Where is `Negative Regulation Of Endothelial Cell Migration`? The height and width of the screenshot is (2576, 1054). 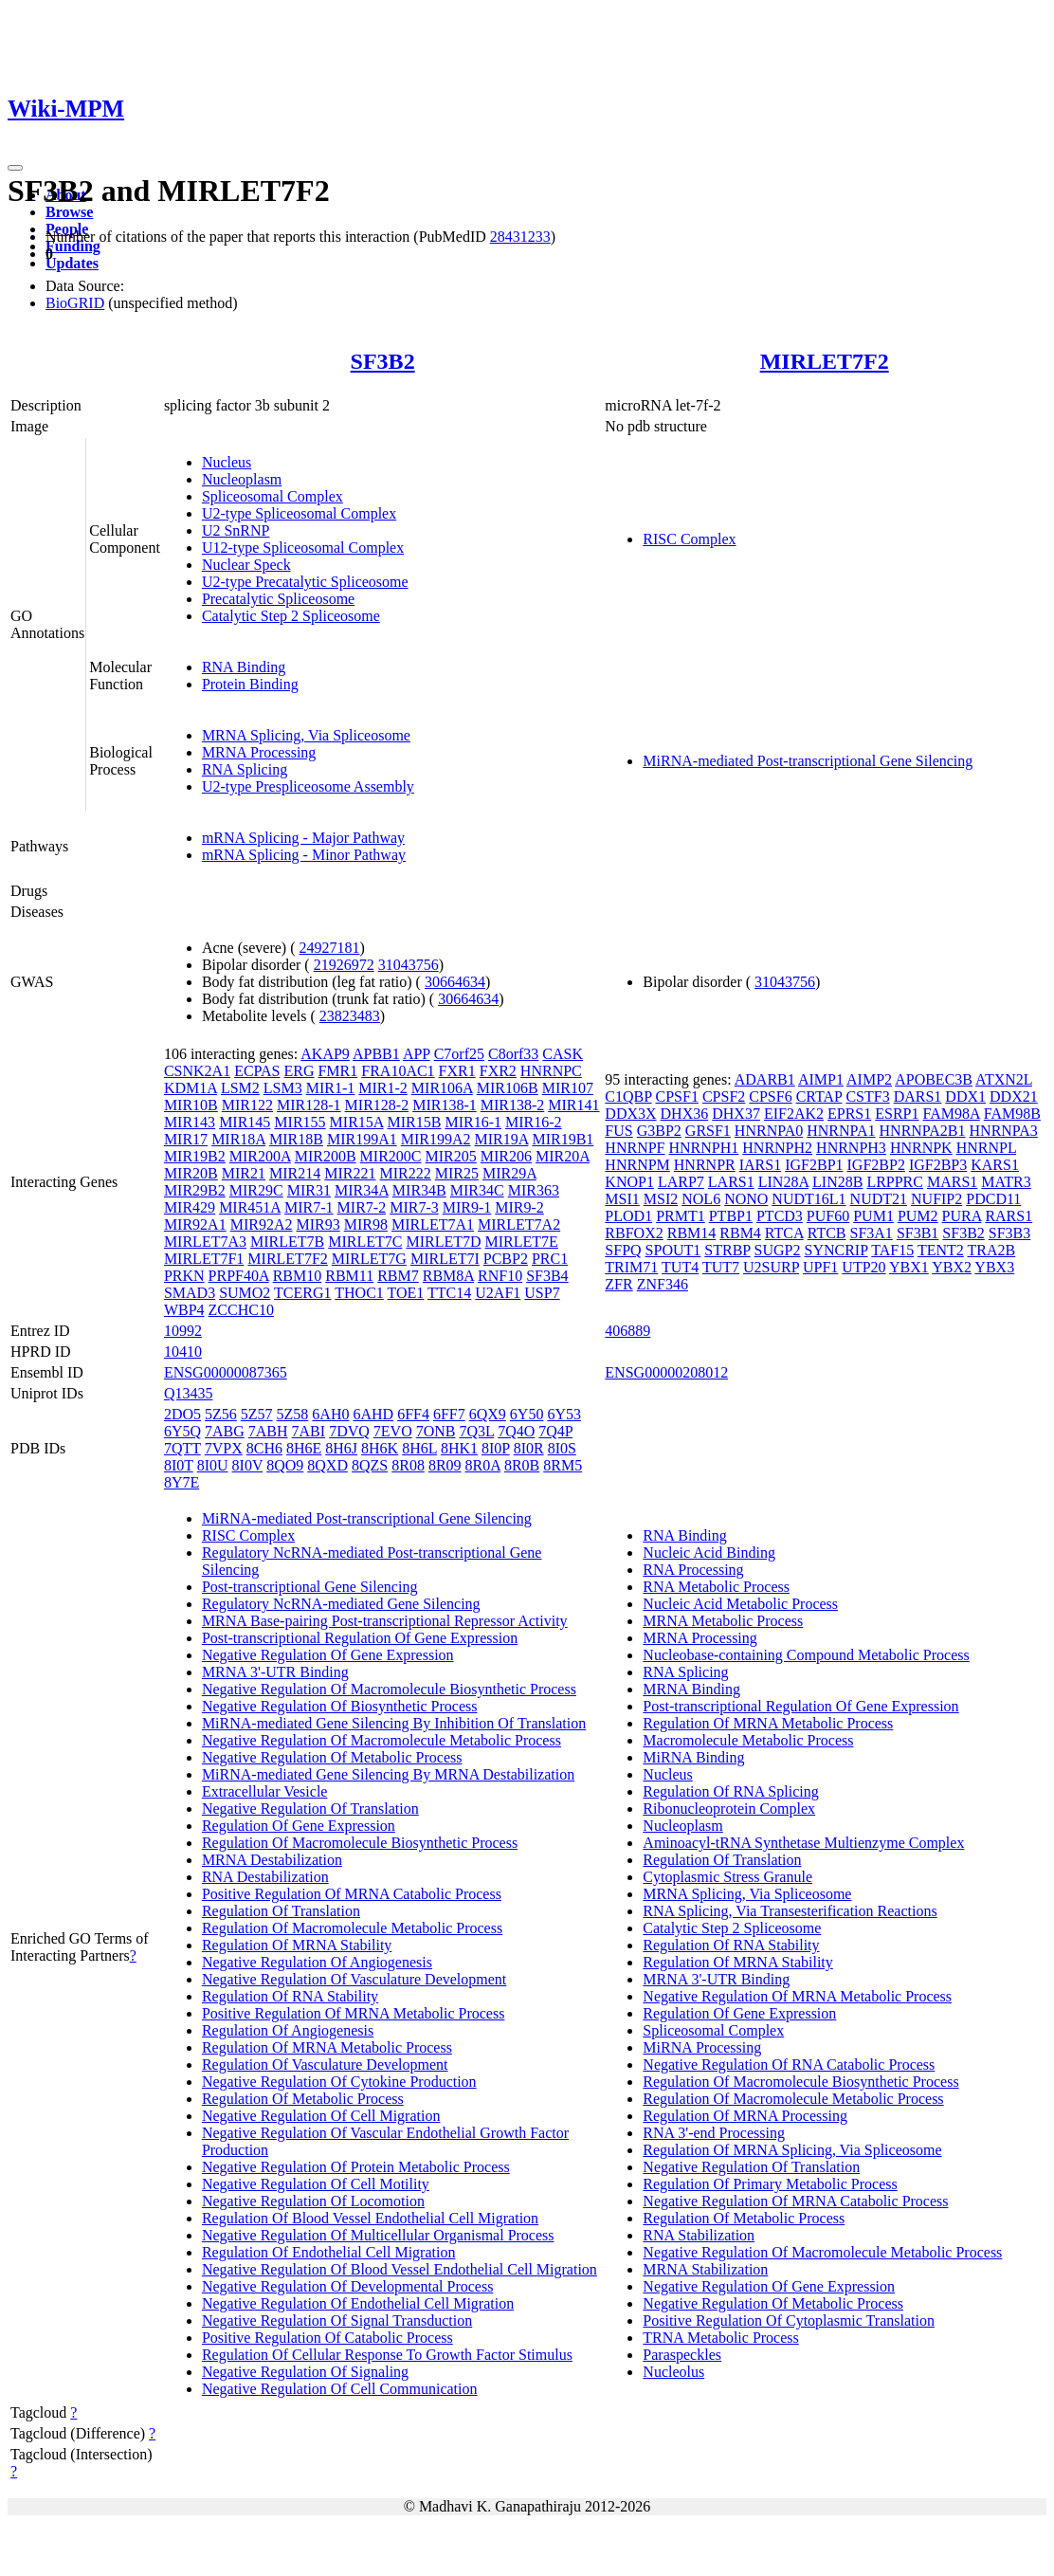
Negative Regulation Of Endothelial Cell Migration is located at coordinates (358, 2303).